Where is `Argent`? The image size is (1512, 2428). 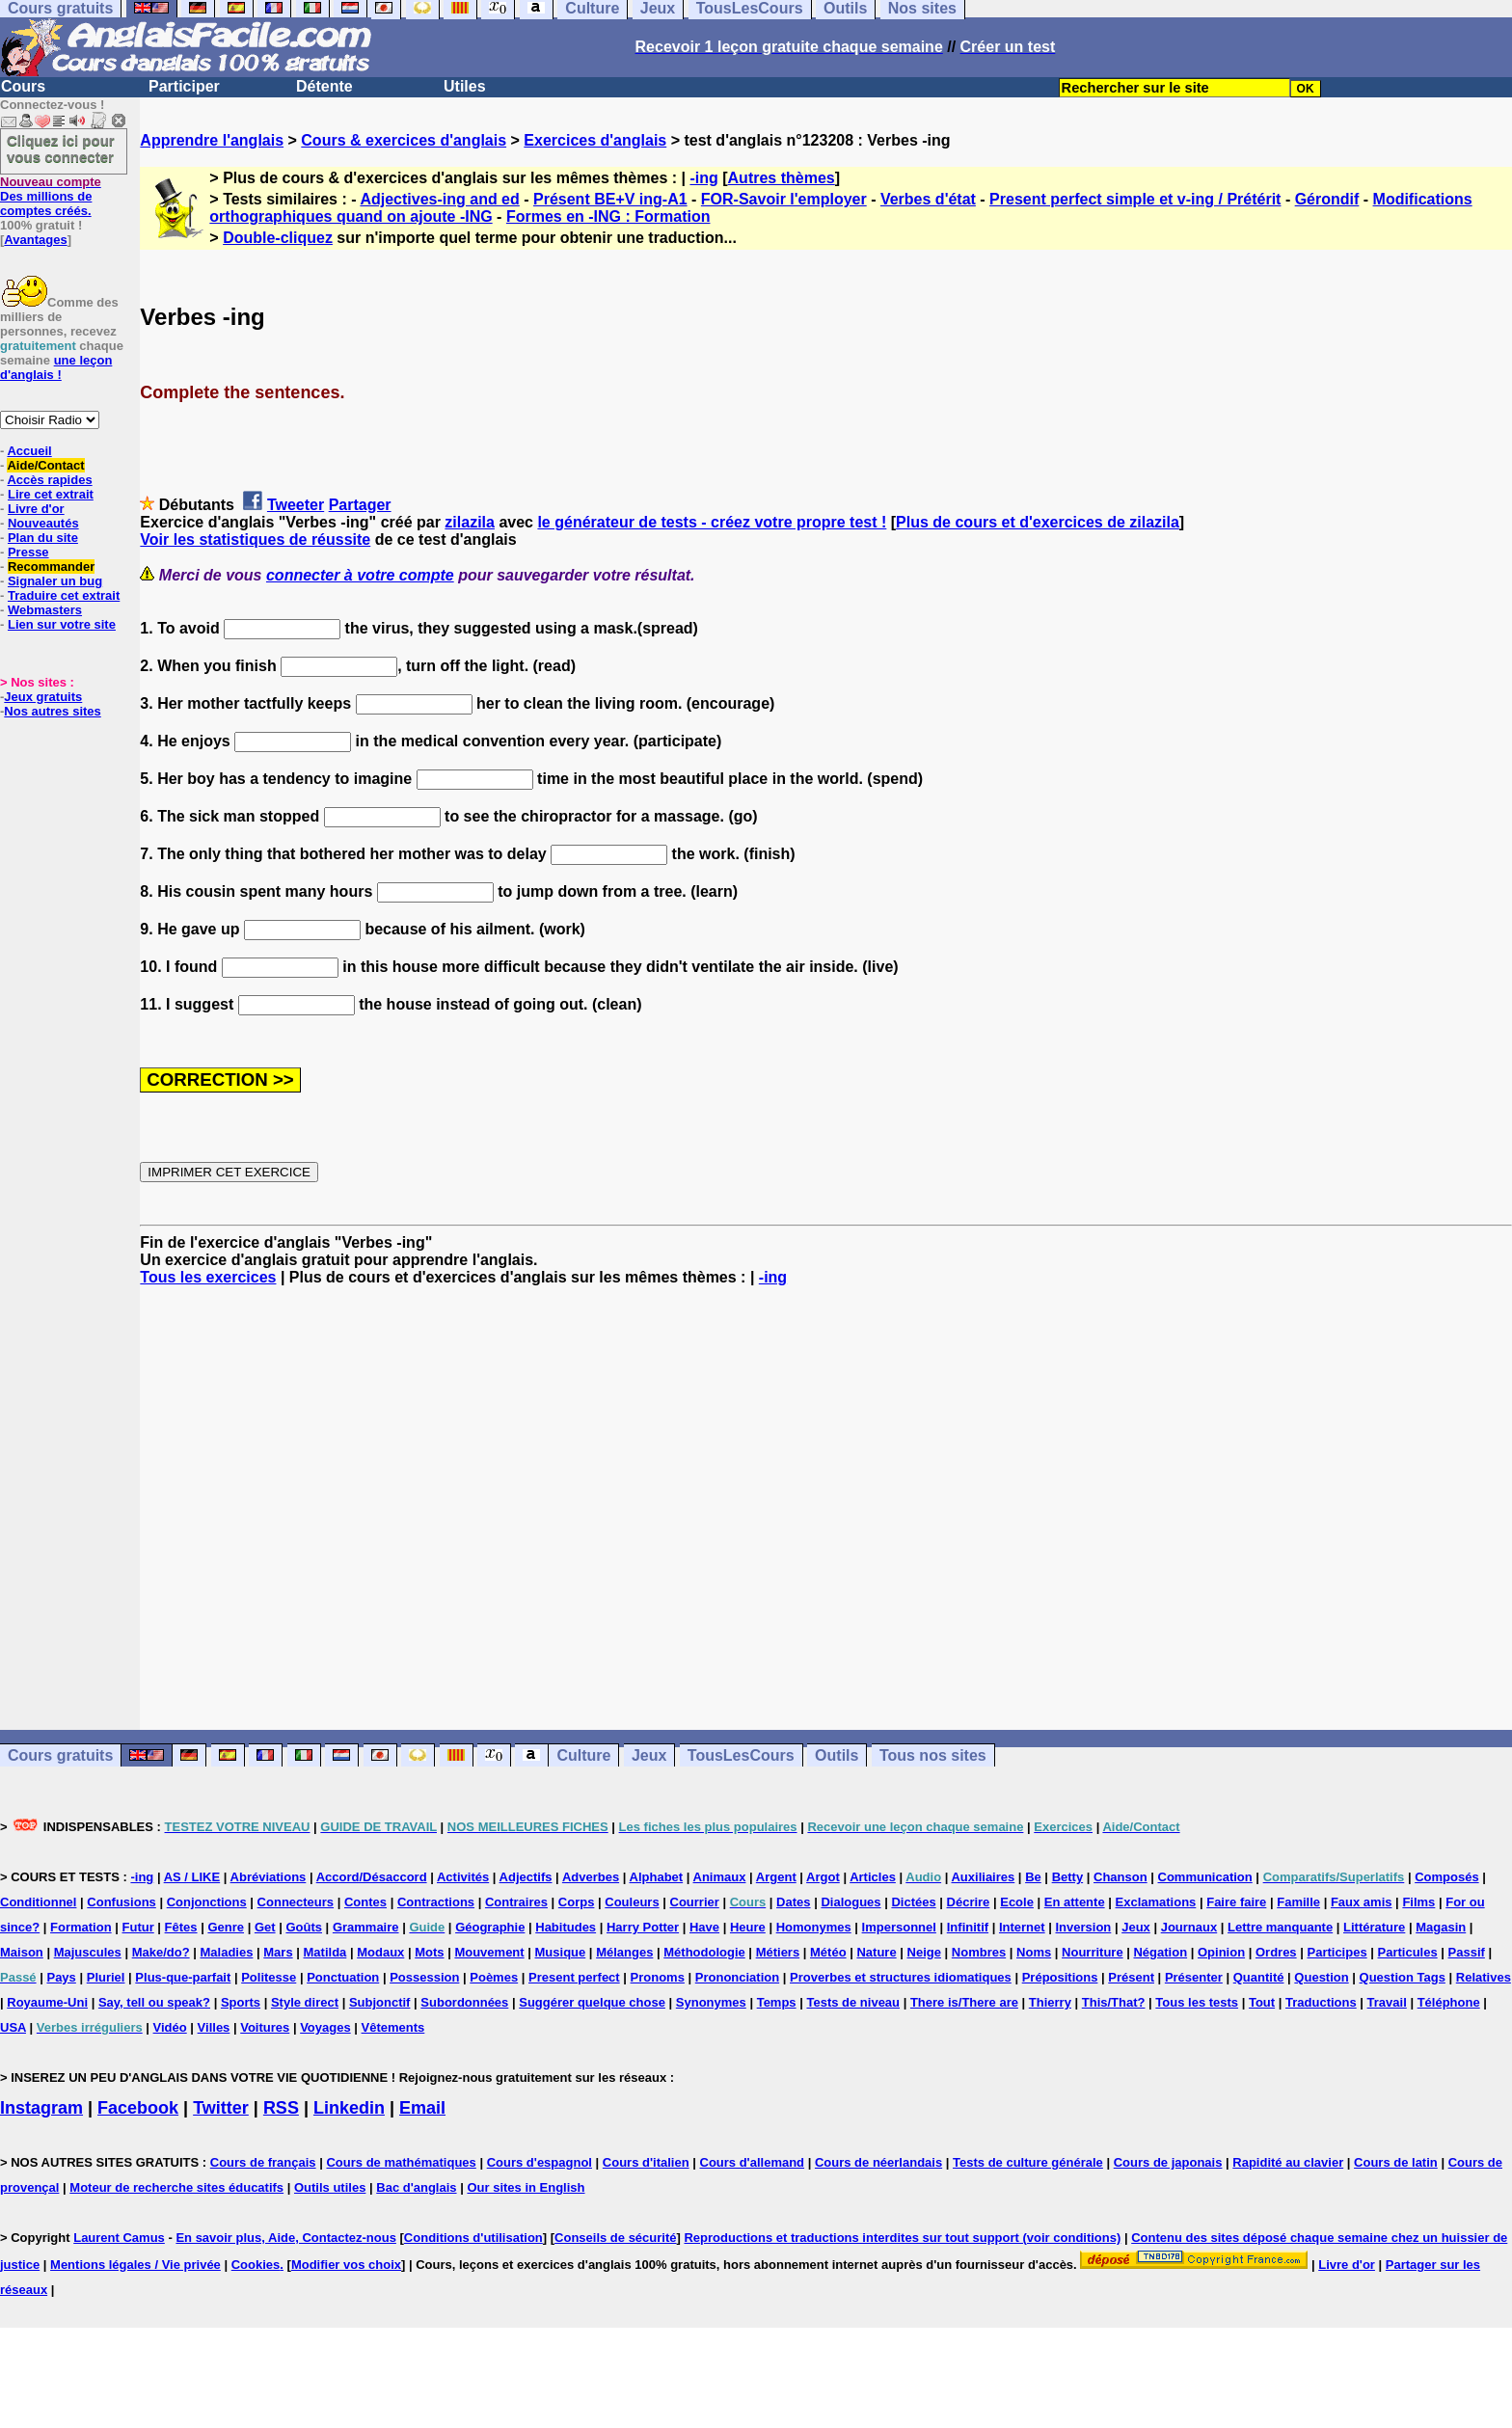
Argent is located at coordinates (776, 1877).